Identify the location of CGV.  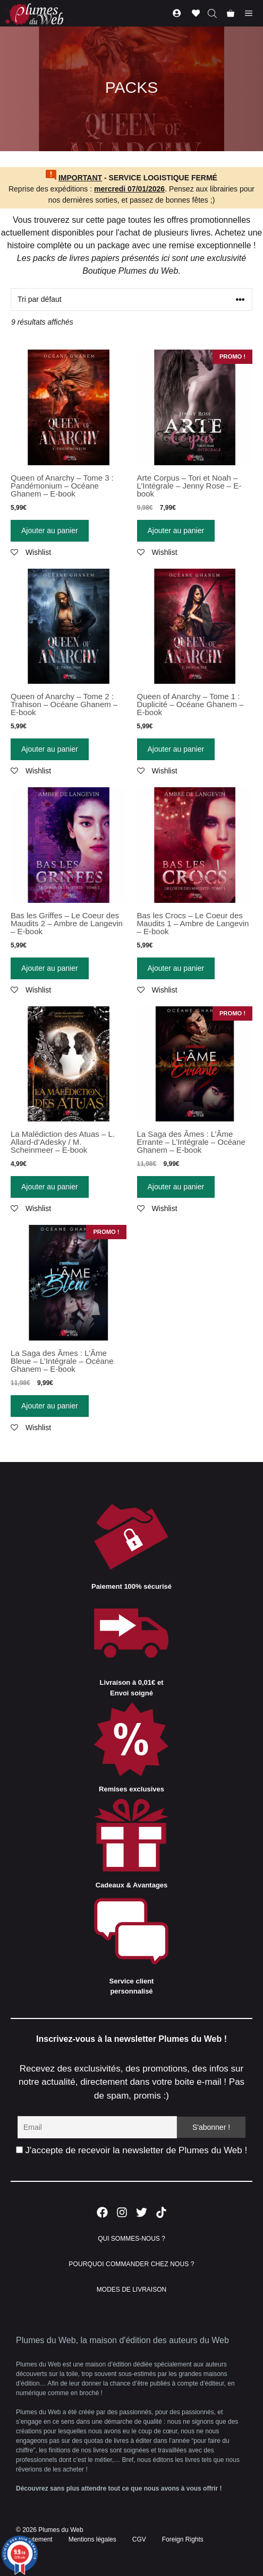
(139, 2539).